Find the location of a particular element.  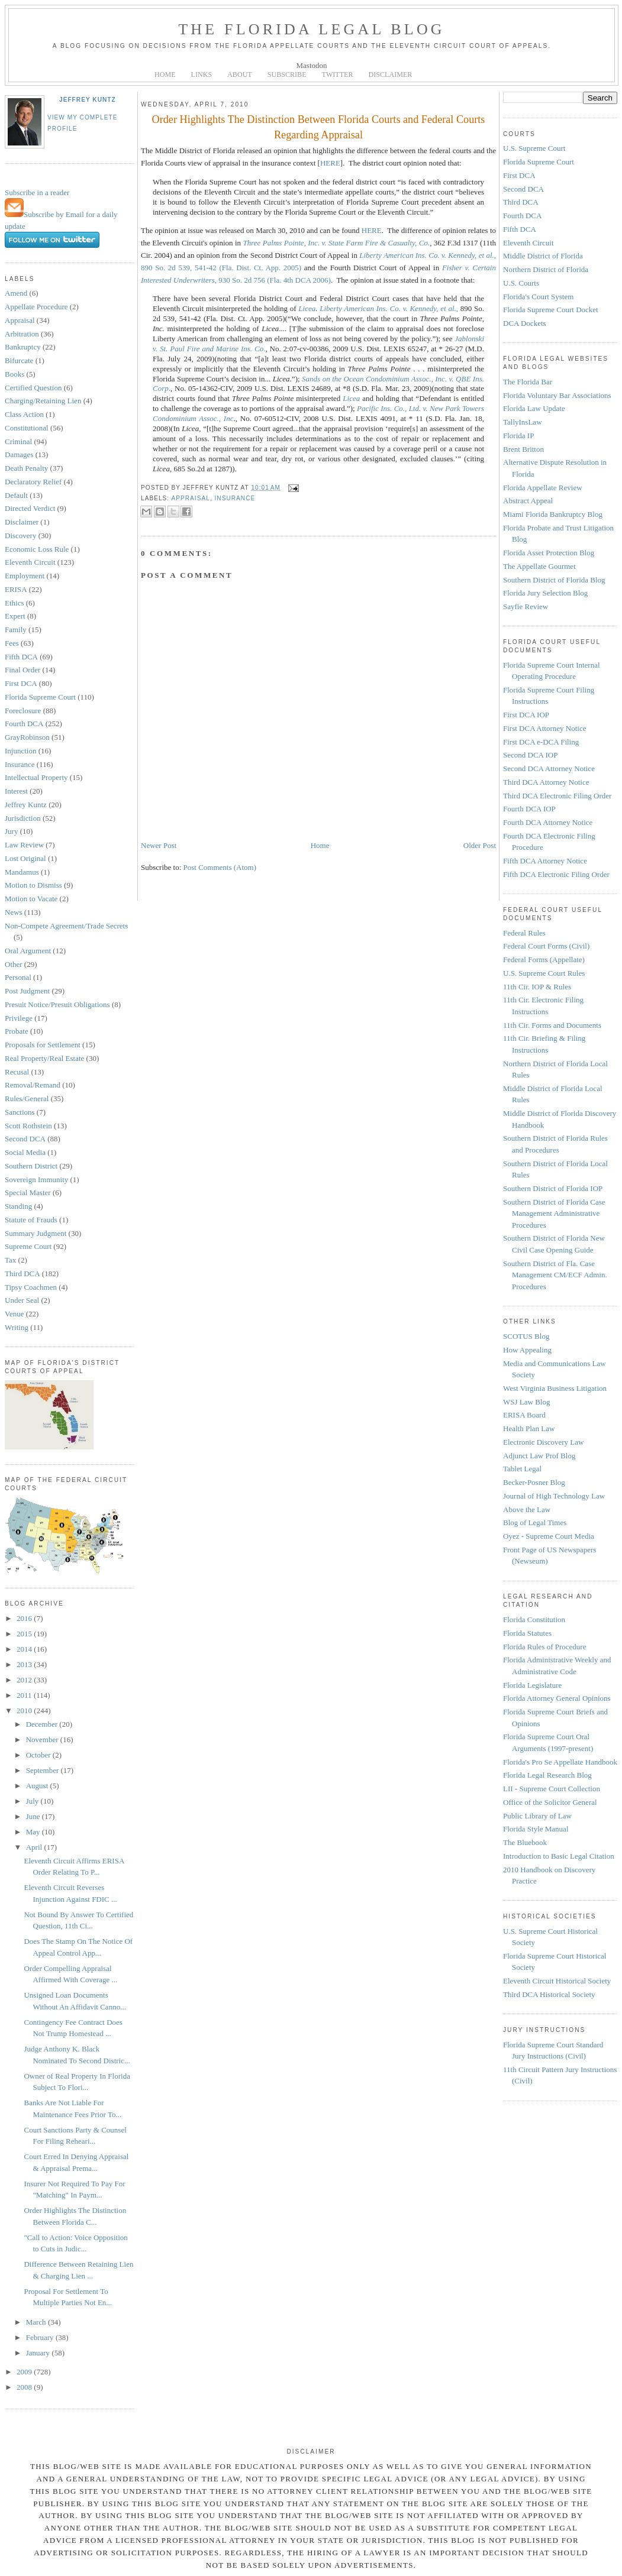

Declaratory Relief is located at coordinates (33, 481).